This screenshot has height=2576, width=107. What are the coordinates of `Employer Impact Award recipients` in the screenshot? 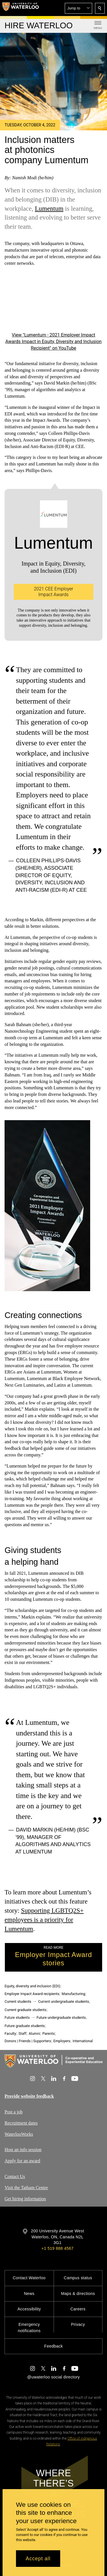 It's located at (32, 1994).